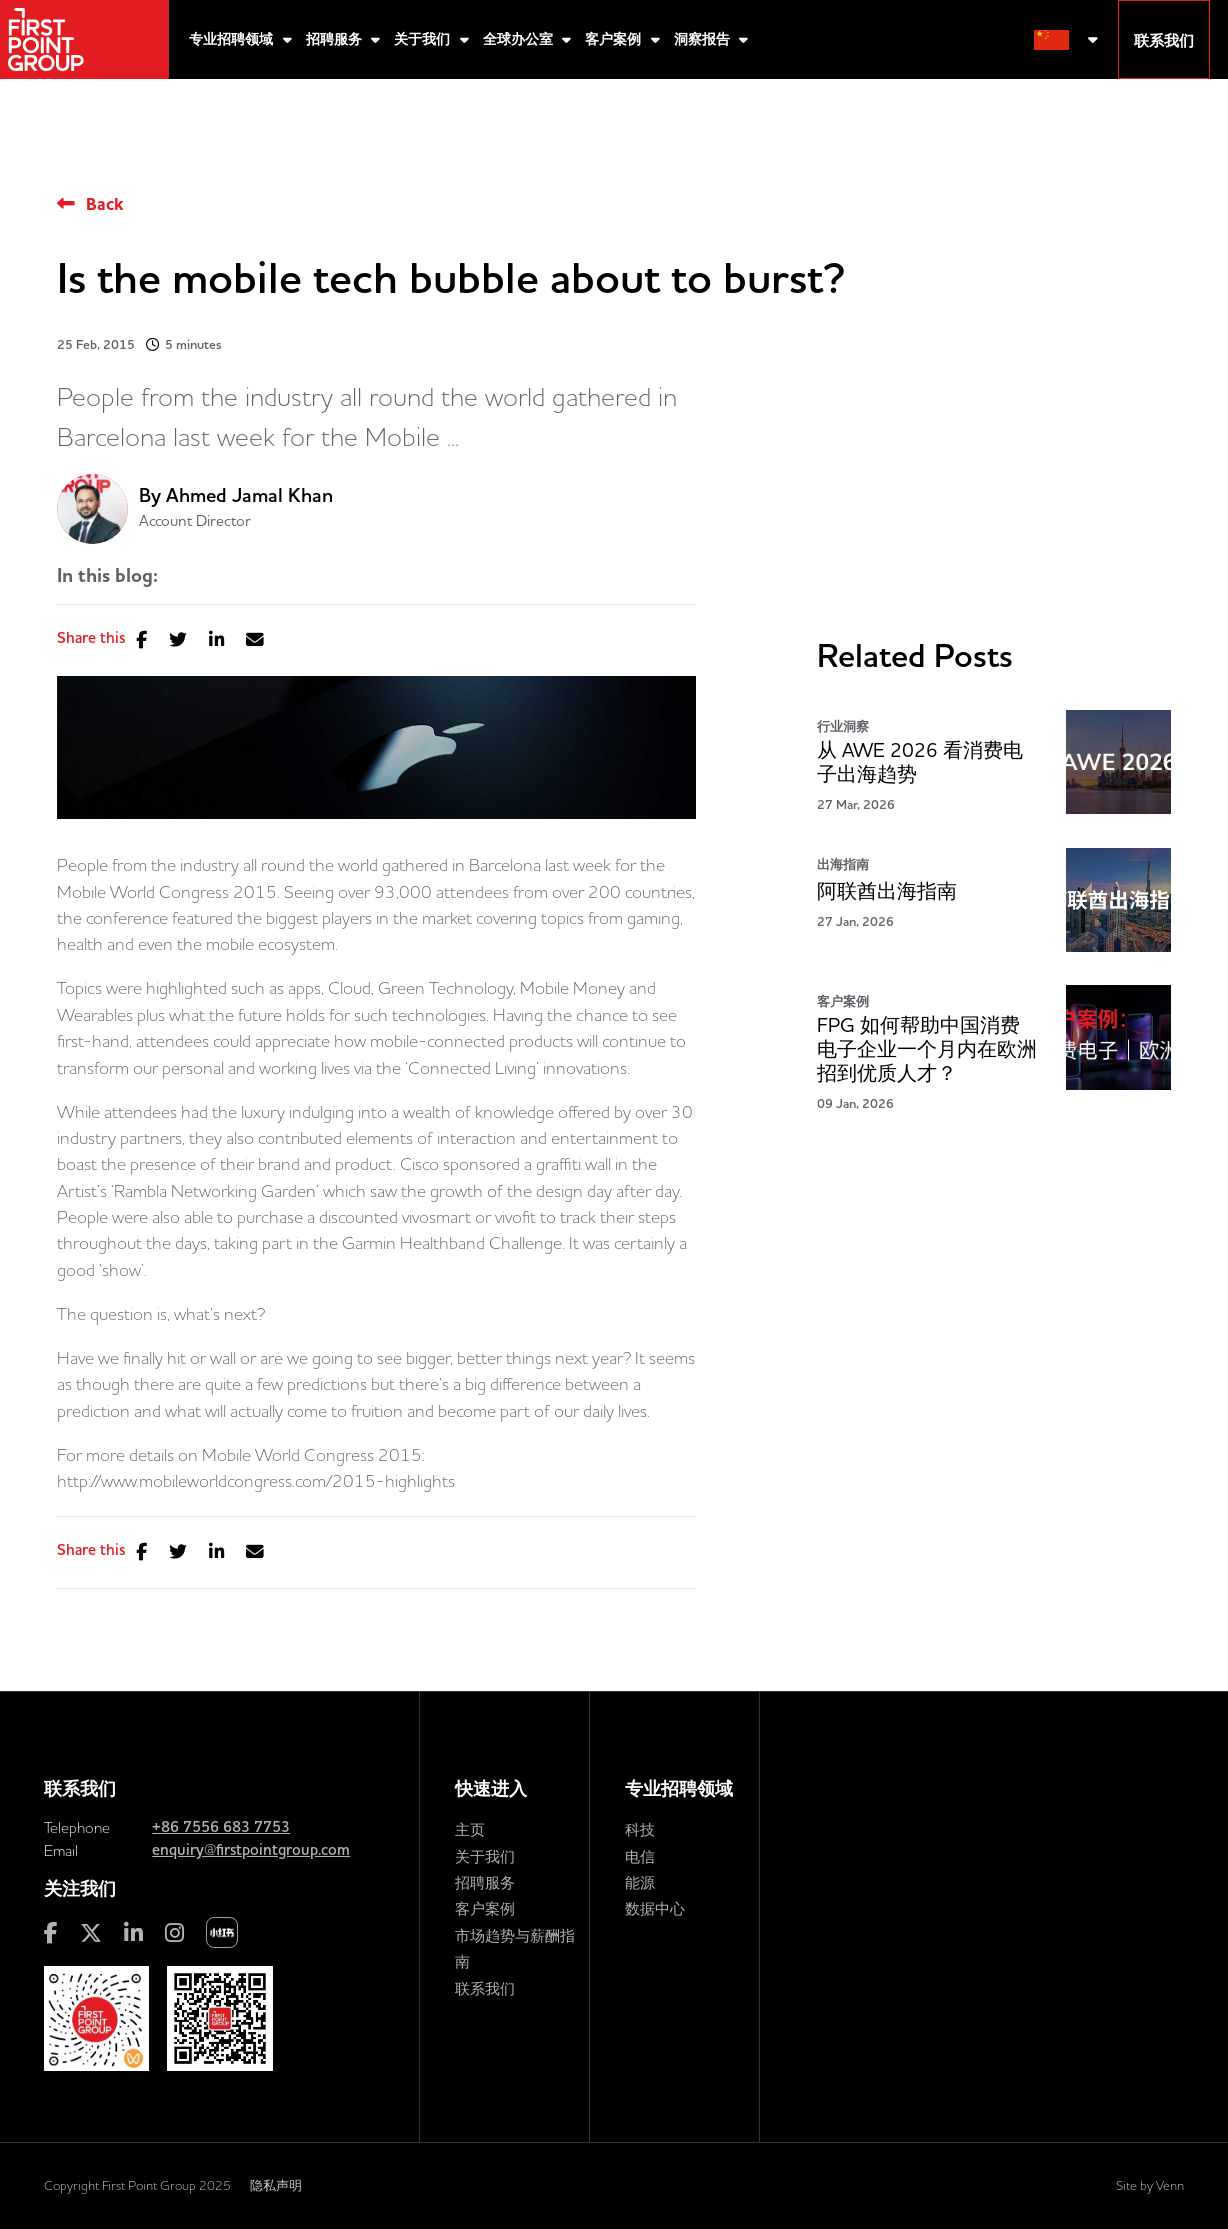 This screenshot has width=1228, height=2229. What do you see at coordinates (520, 39) in the screenshot?
I see `全球办公室` at bounding box center [520, 39].